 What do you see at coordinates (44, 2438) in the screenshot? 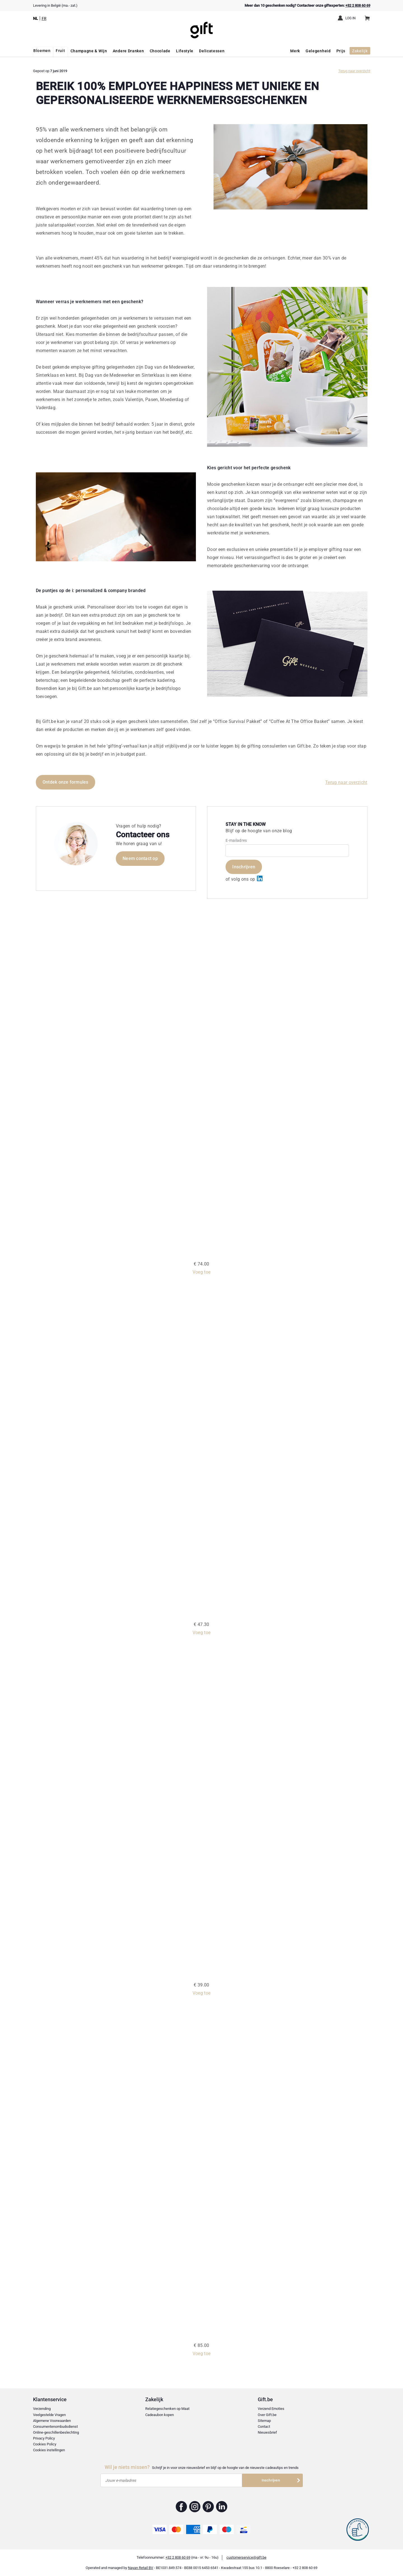
I see `Privacy Policy` at bounding box center [44, 2438].